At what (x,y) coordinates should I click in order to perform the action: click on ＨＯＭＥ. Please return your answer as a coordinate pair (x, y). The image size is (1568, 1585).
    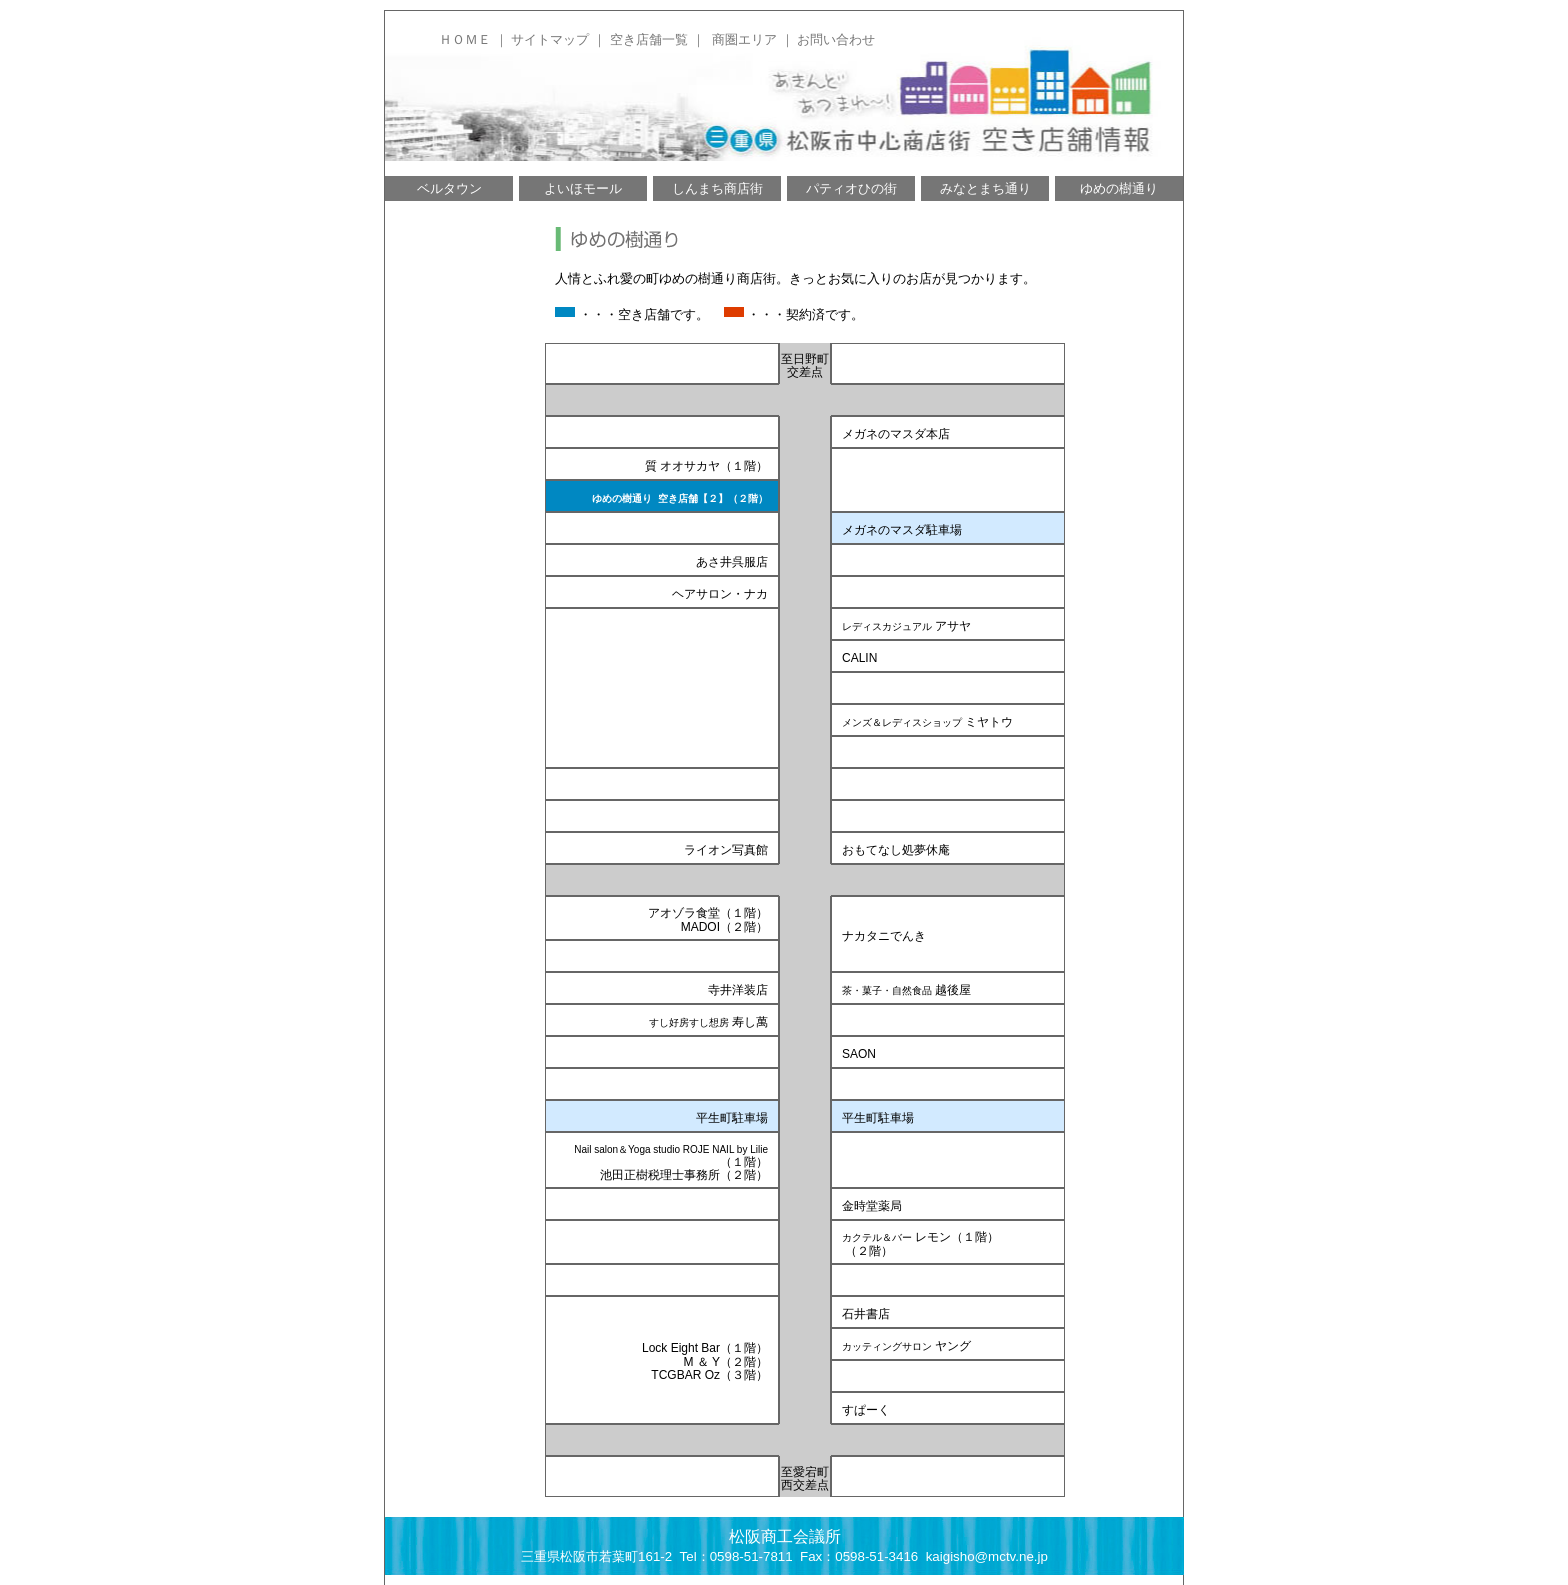
    Looking at the image, I should click on (465, 39).